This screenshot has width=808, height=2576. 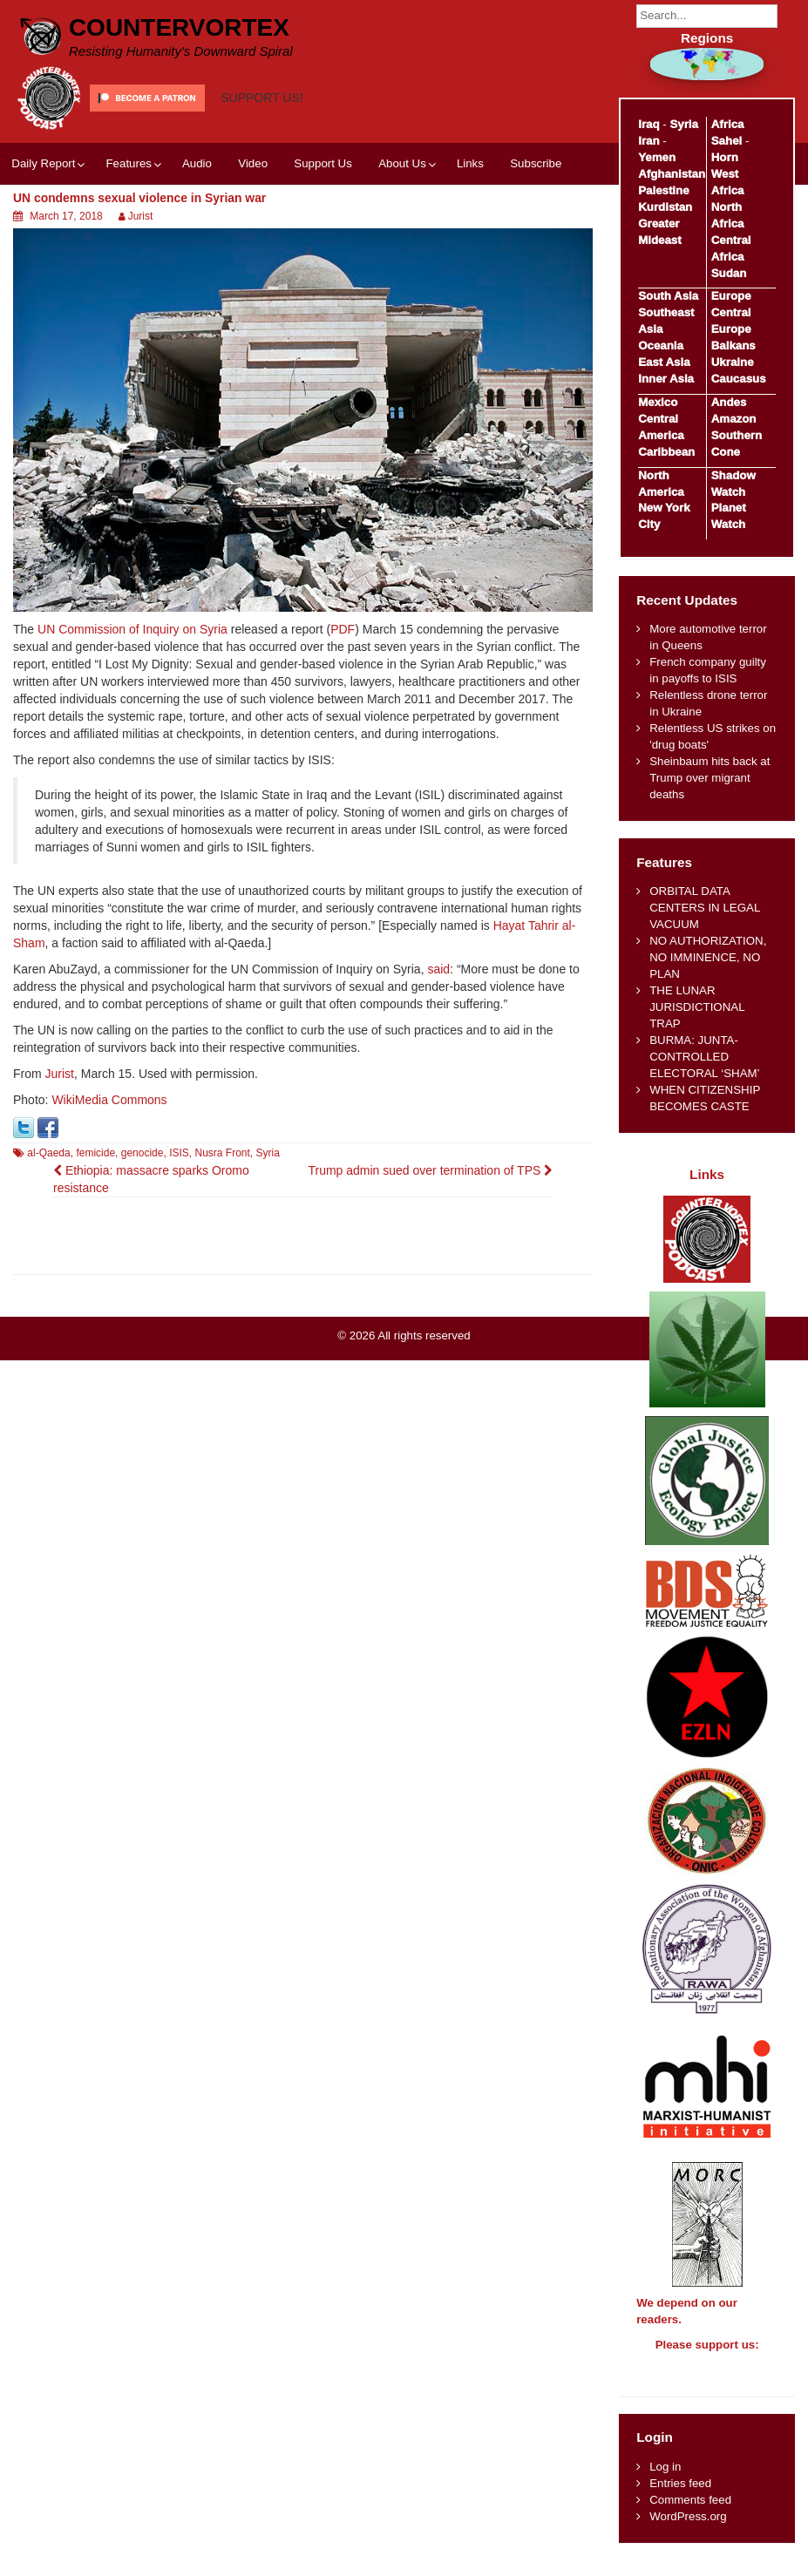 I want to click on Log in, so click(x=665, y=2482).